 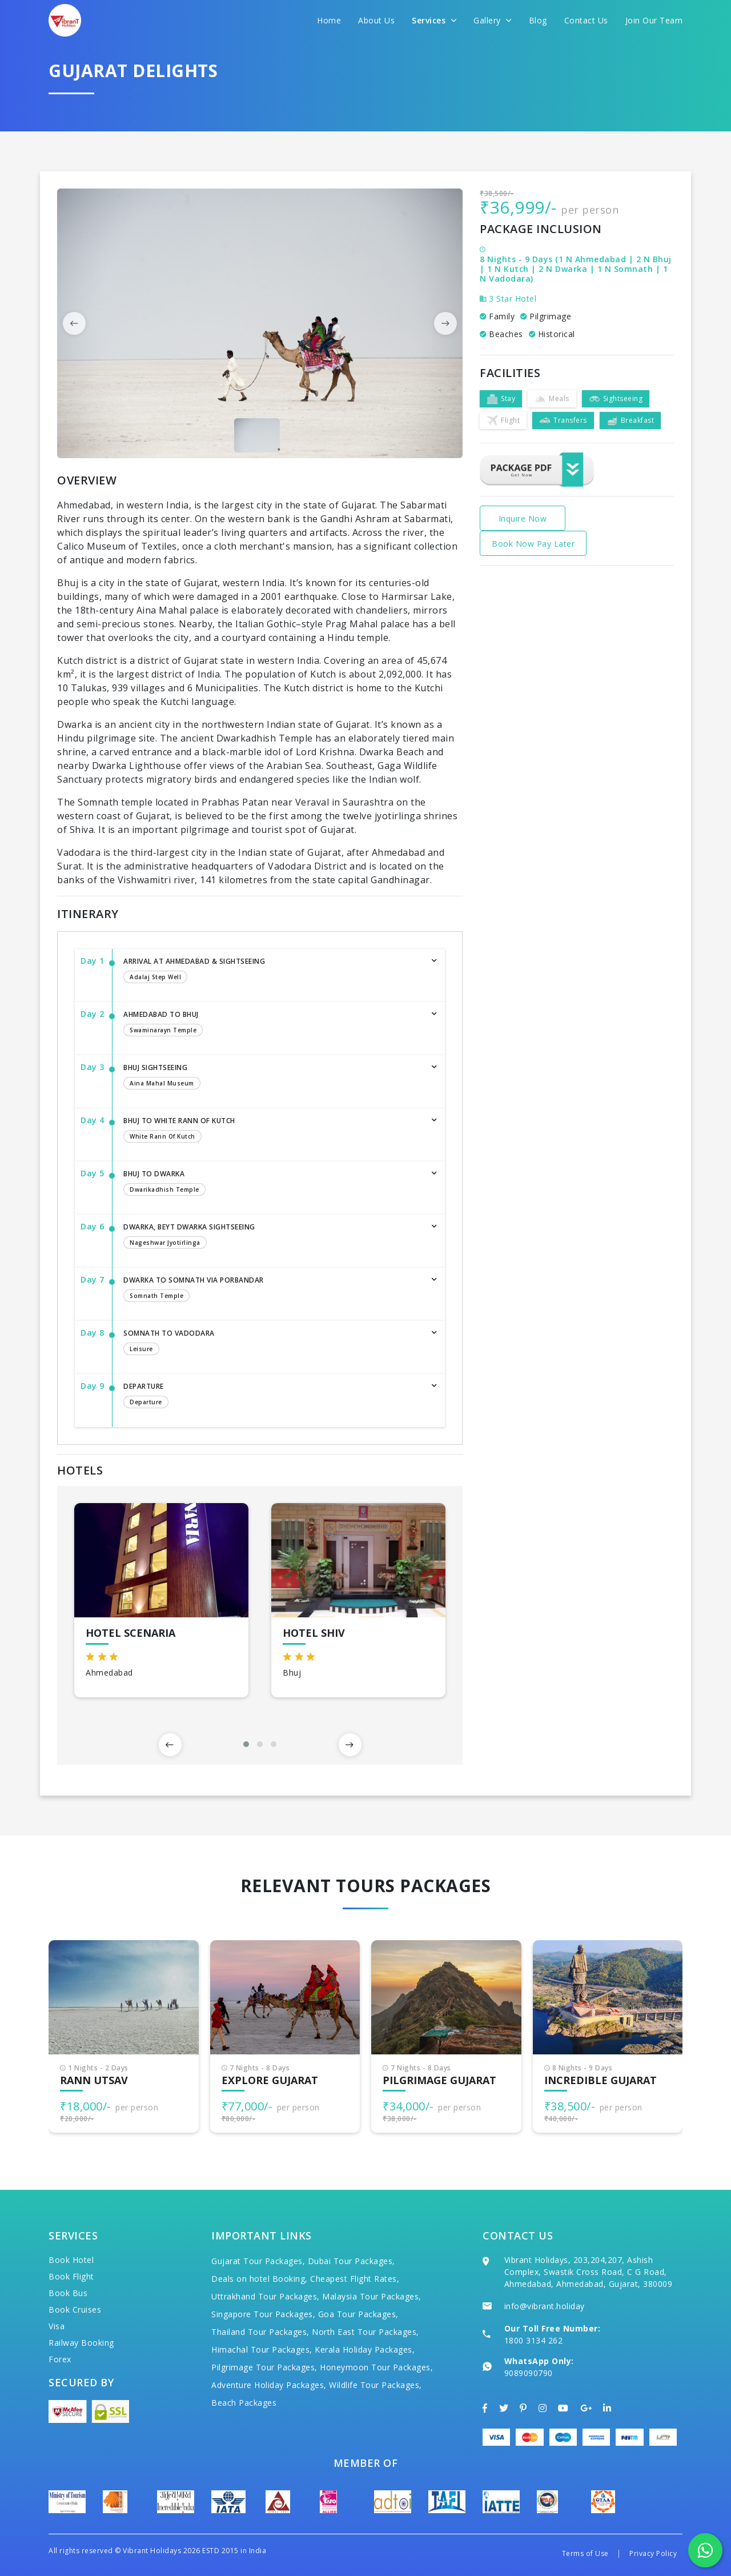 I want to click on Cheapest Flight Rates,, so click(x=354, y=2278).